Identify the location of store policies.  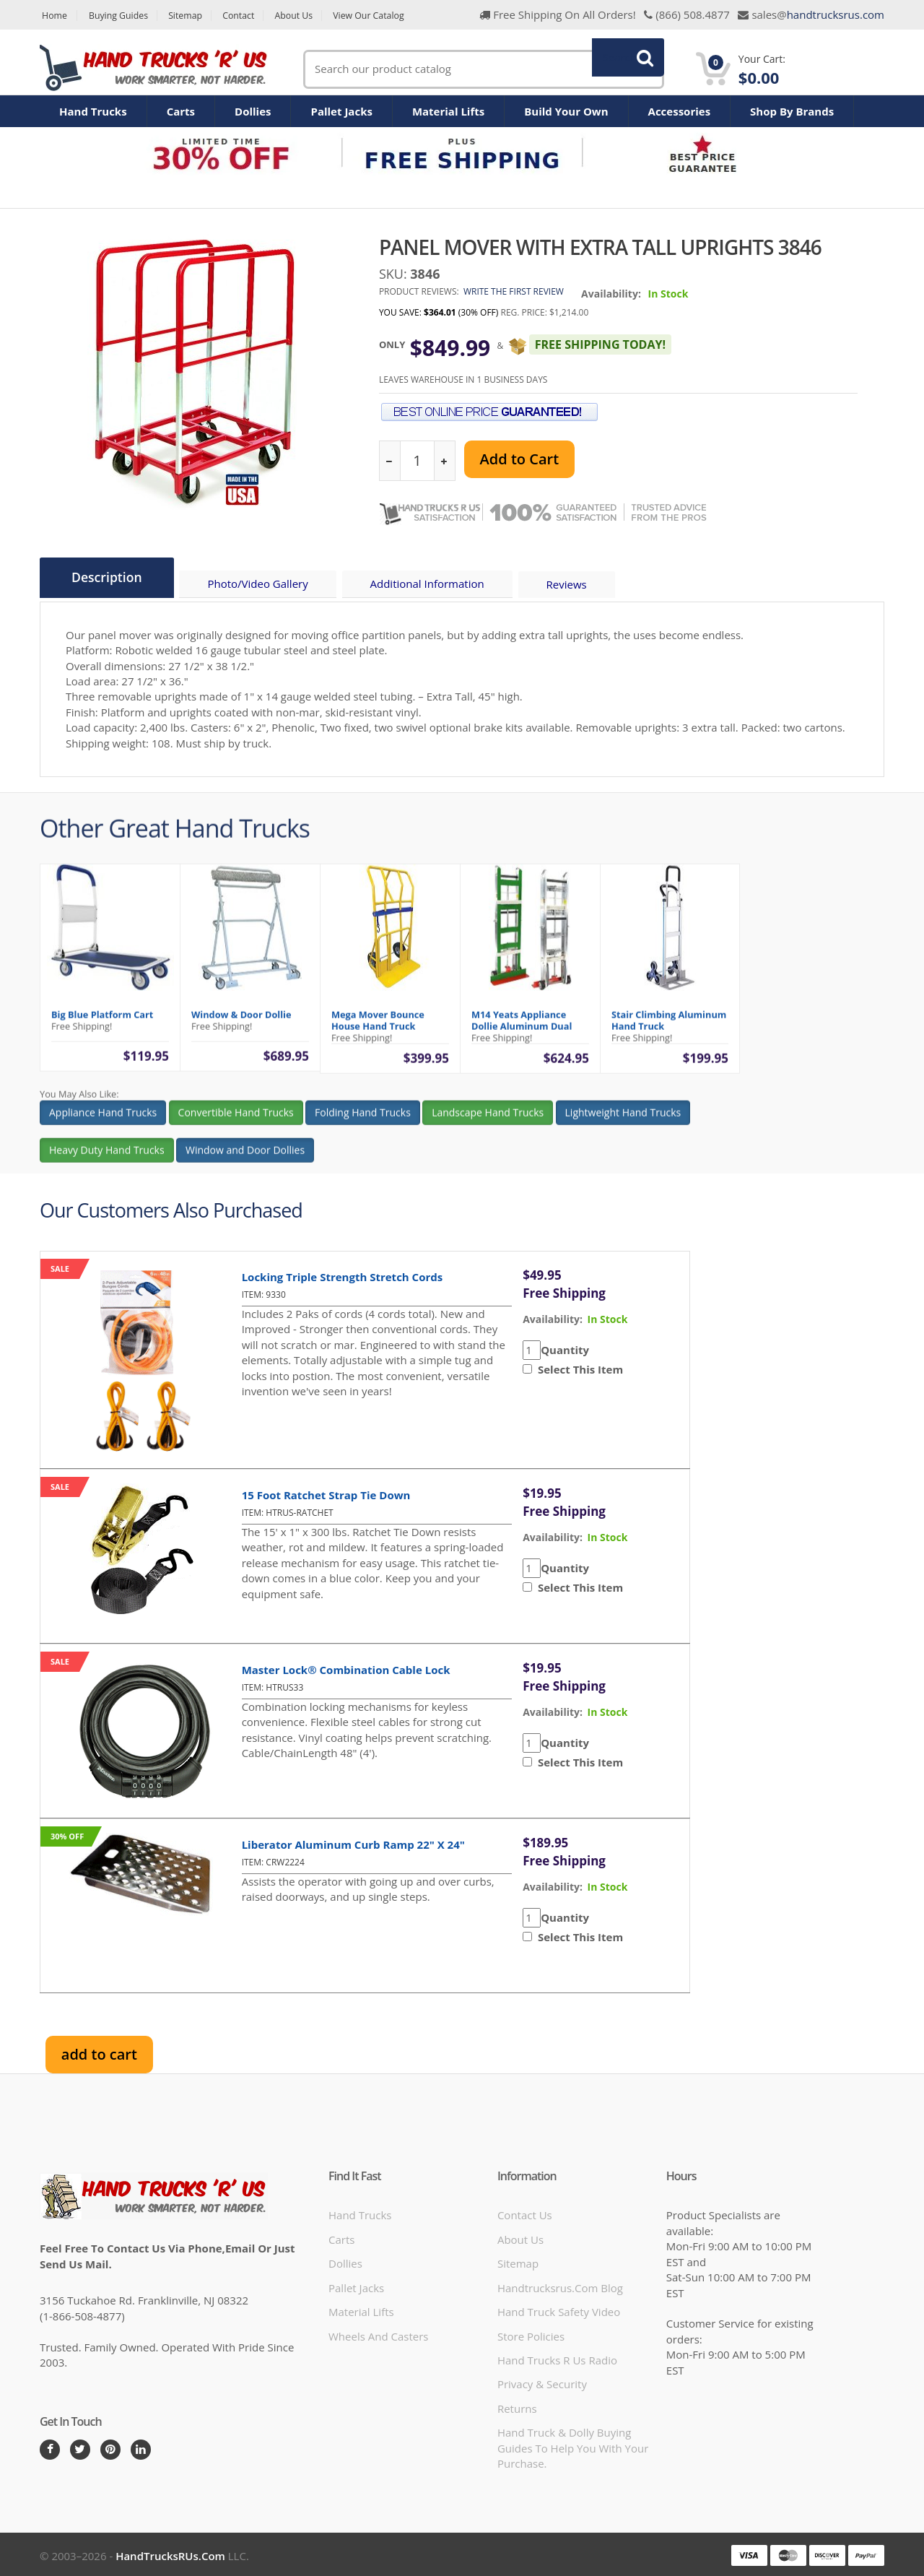
(531, 2333).